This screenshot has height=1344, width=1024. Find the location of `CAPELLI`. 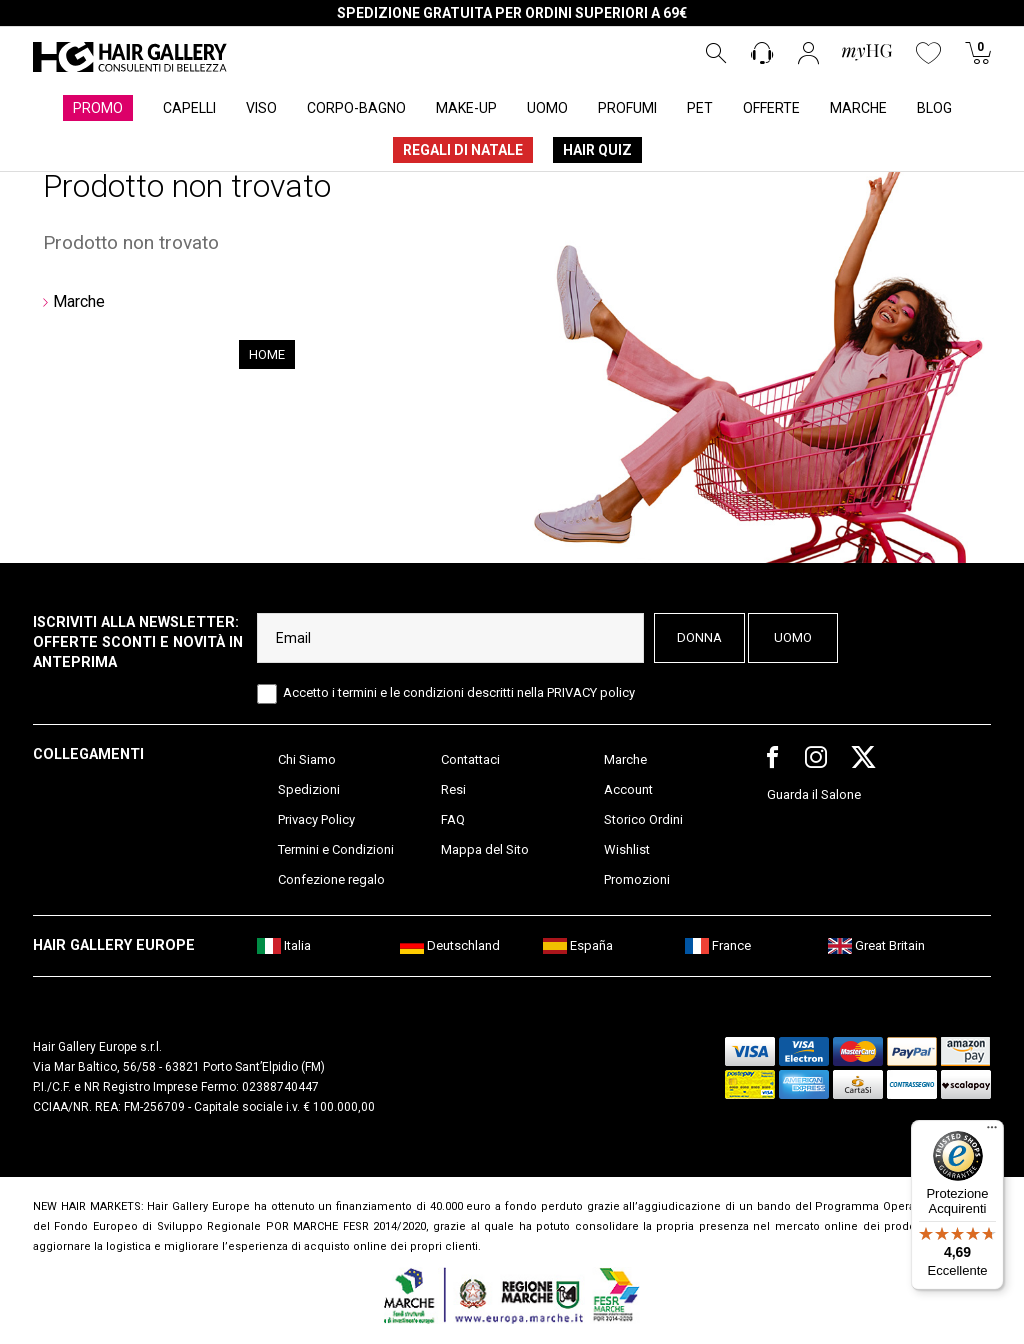

CAPELLI is located at coordinates (189, 108).